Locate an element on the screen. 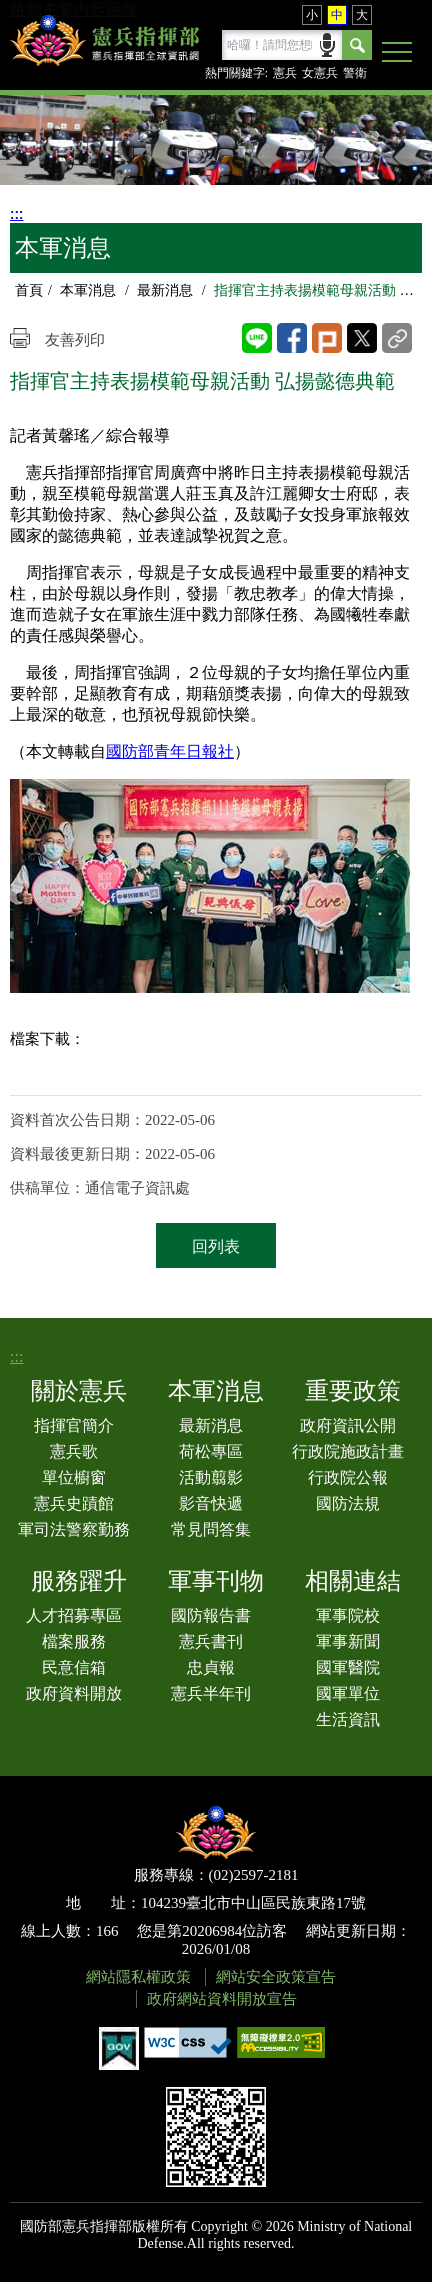  大 [button] is located at coordinates (362, 15).